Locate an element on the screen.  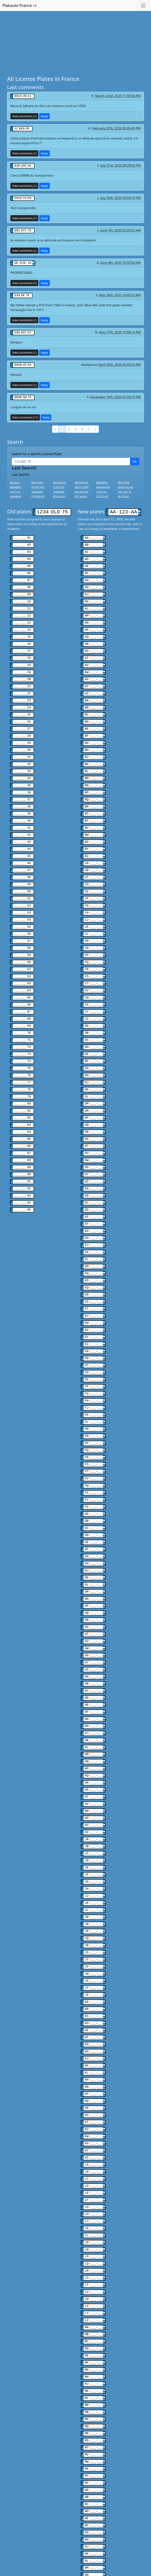
___ ___ 08 is located at coordinates (22, 580).